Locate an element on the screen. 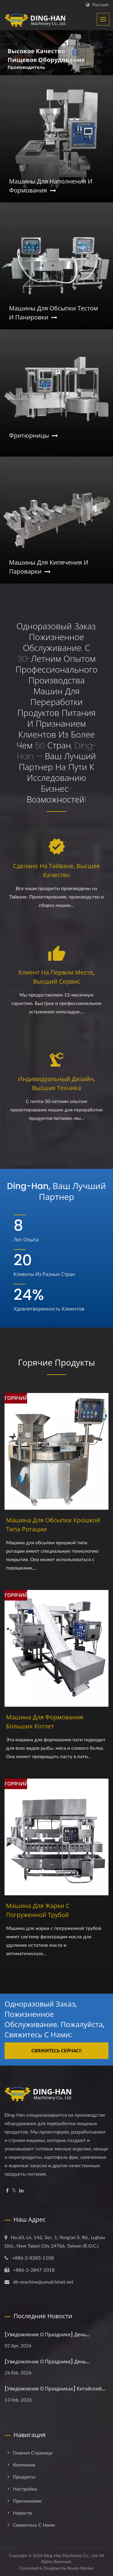 Image resolution: width=113 pixels, height=2576 pixels. [Navbar Toggle] is located at coordinates (103, 19).